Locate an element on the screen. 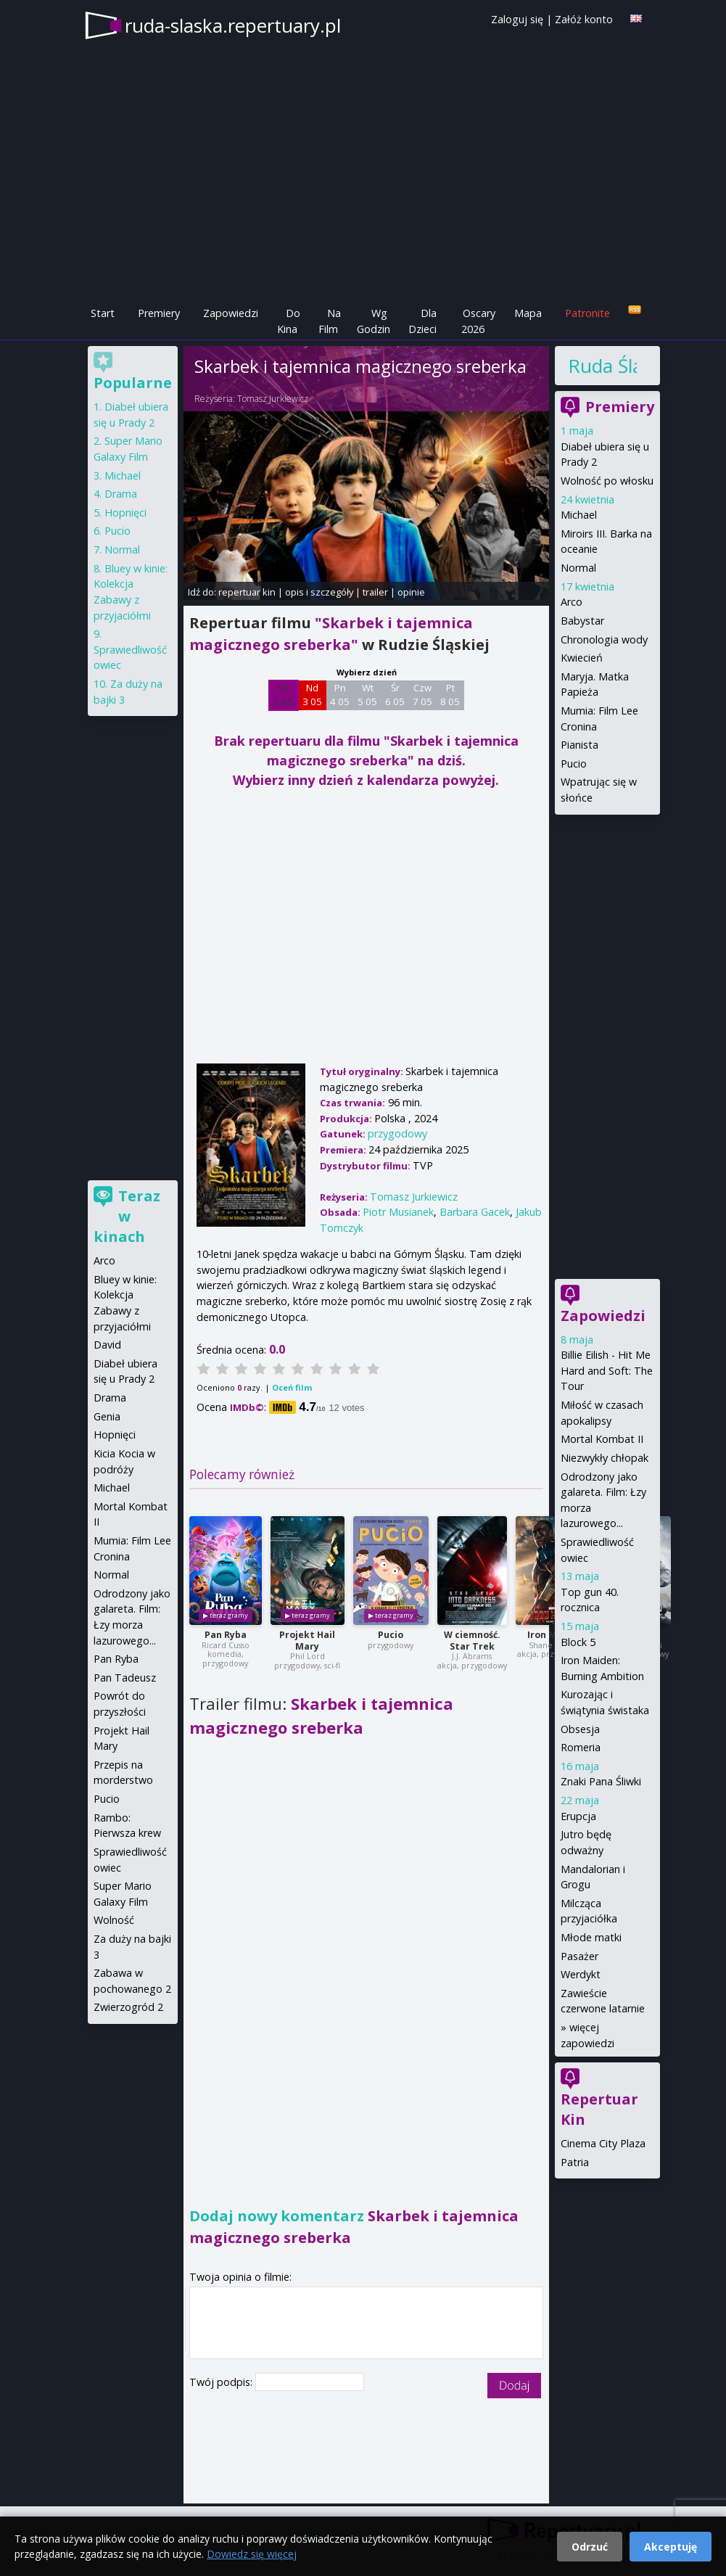  Mapa is located at coordinates (528, 313).